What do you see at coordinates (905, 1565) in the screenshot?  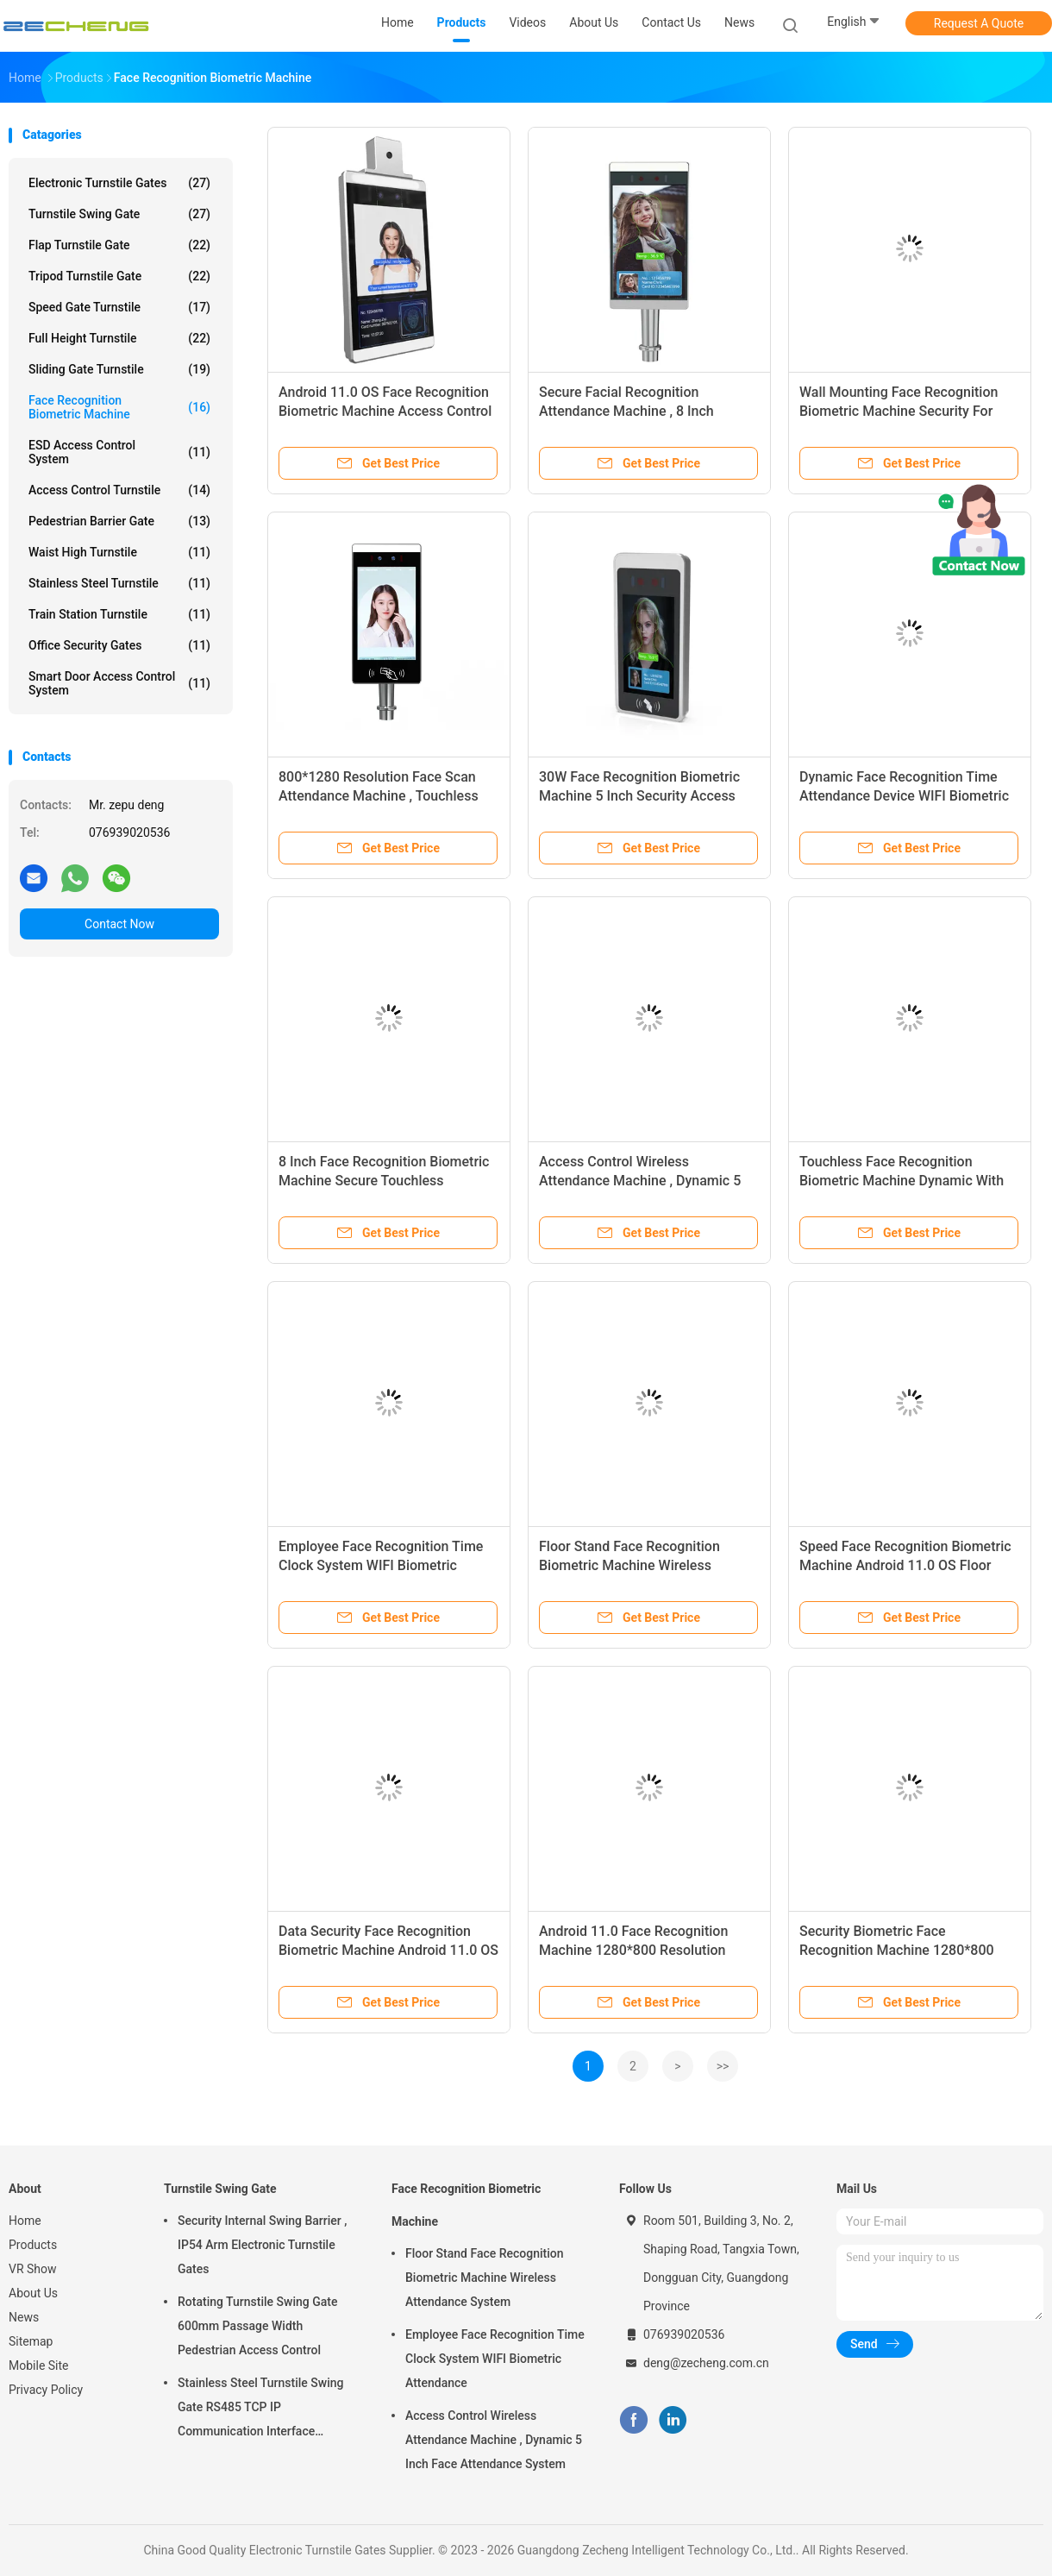 I see `Speed Face Recognition Biometric Machine Android 11.0 OS Floor Stand / Wall Mounting` at bounding box center [905, 1565].